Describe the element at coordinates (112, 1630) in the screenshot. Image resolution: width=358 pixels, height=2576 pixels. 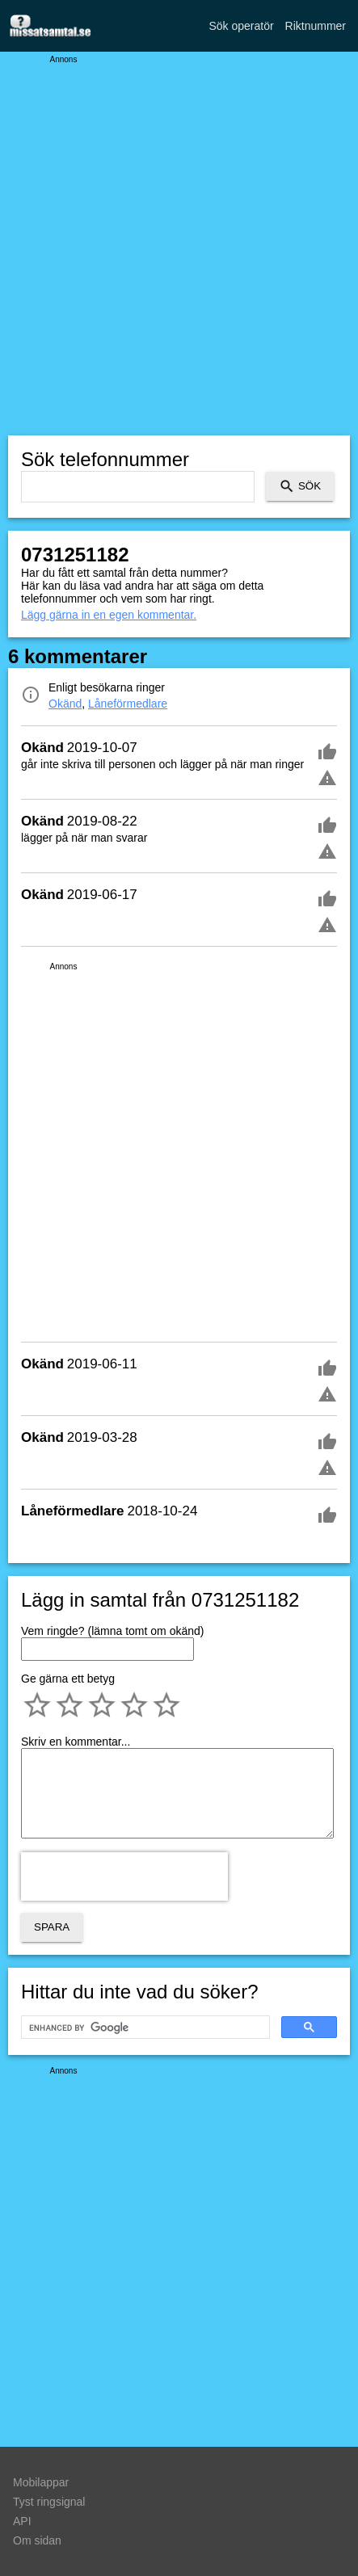
I see `Vem ringde? (lämna tomt om okänd)` at that location.